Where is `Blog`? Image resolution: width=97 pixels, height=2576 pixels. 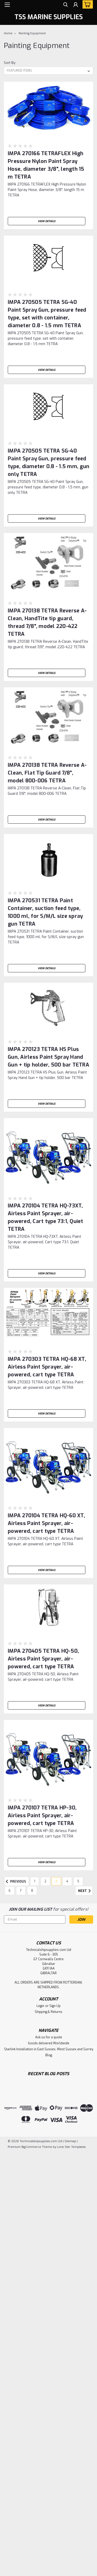
Blog is located at coordinates (48, 2055).